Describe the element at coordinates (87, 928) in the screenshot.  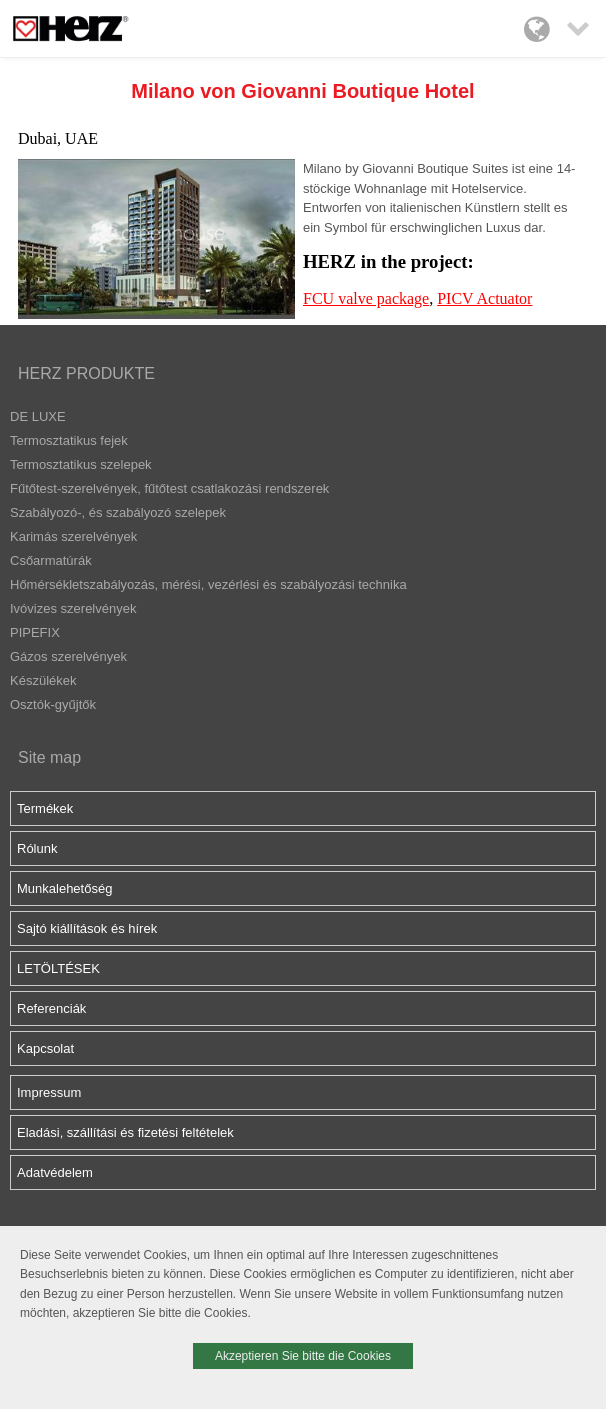
I see `Sajtó kiállítások és hírek` at that location.